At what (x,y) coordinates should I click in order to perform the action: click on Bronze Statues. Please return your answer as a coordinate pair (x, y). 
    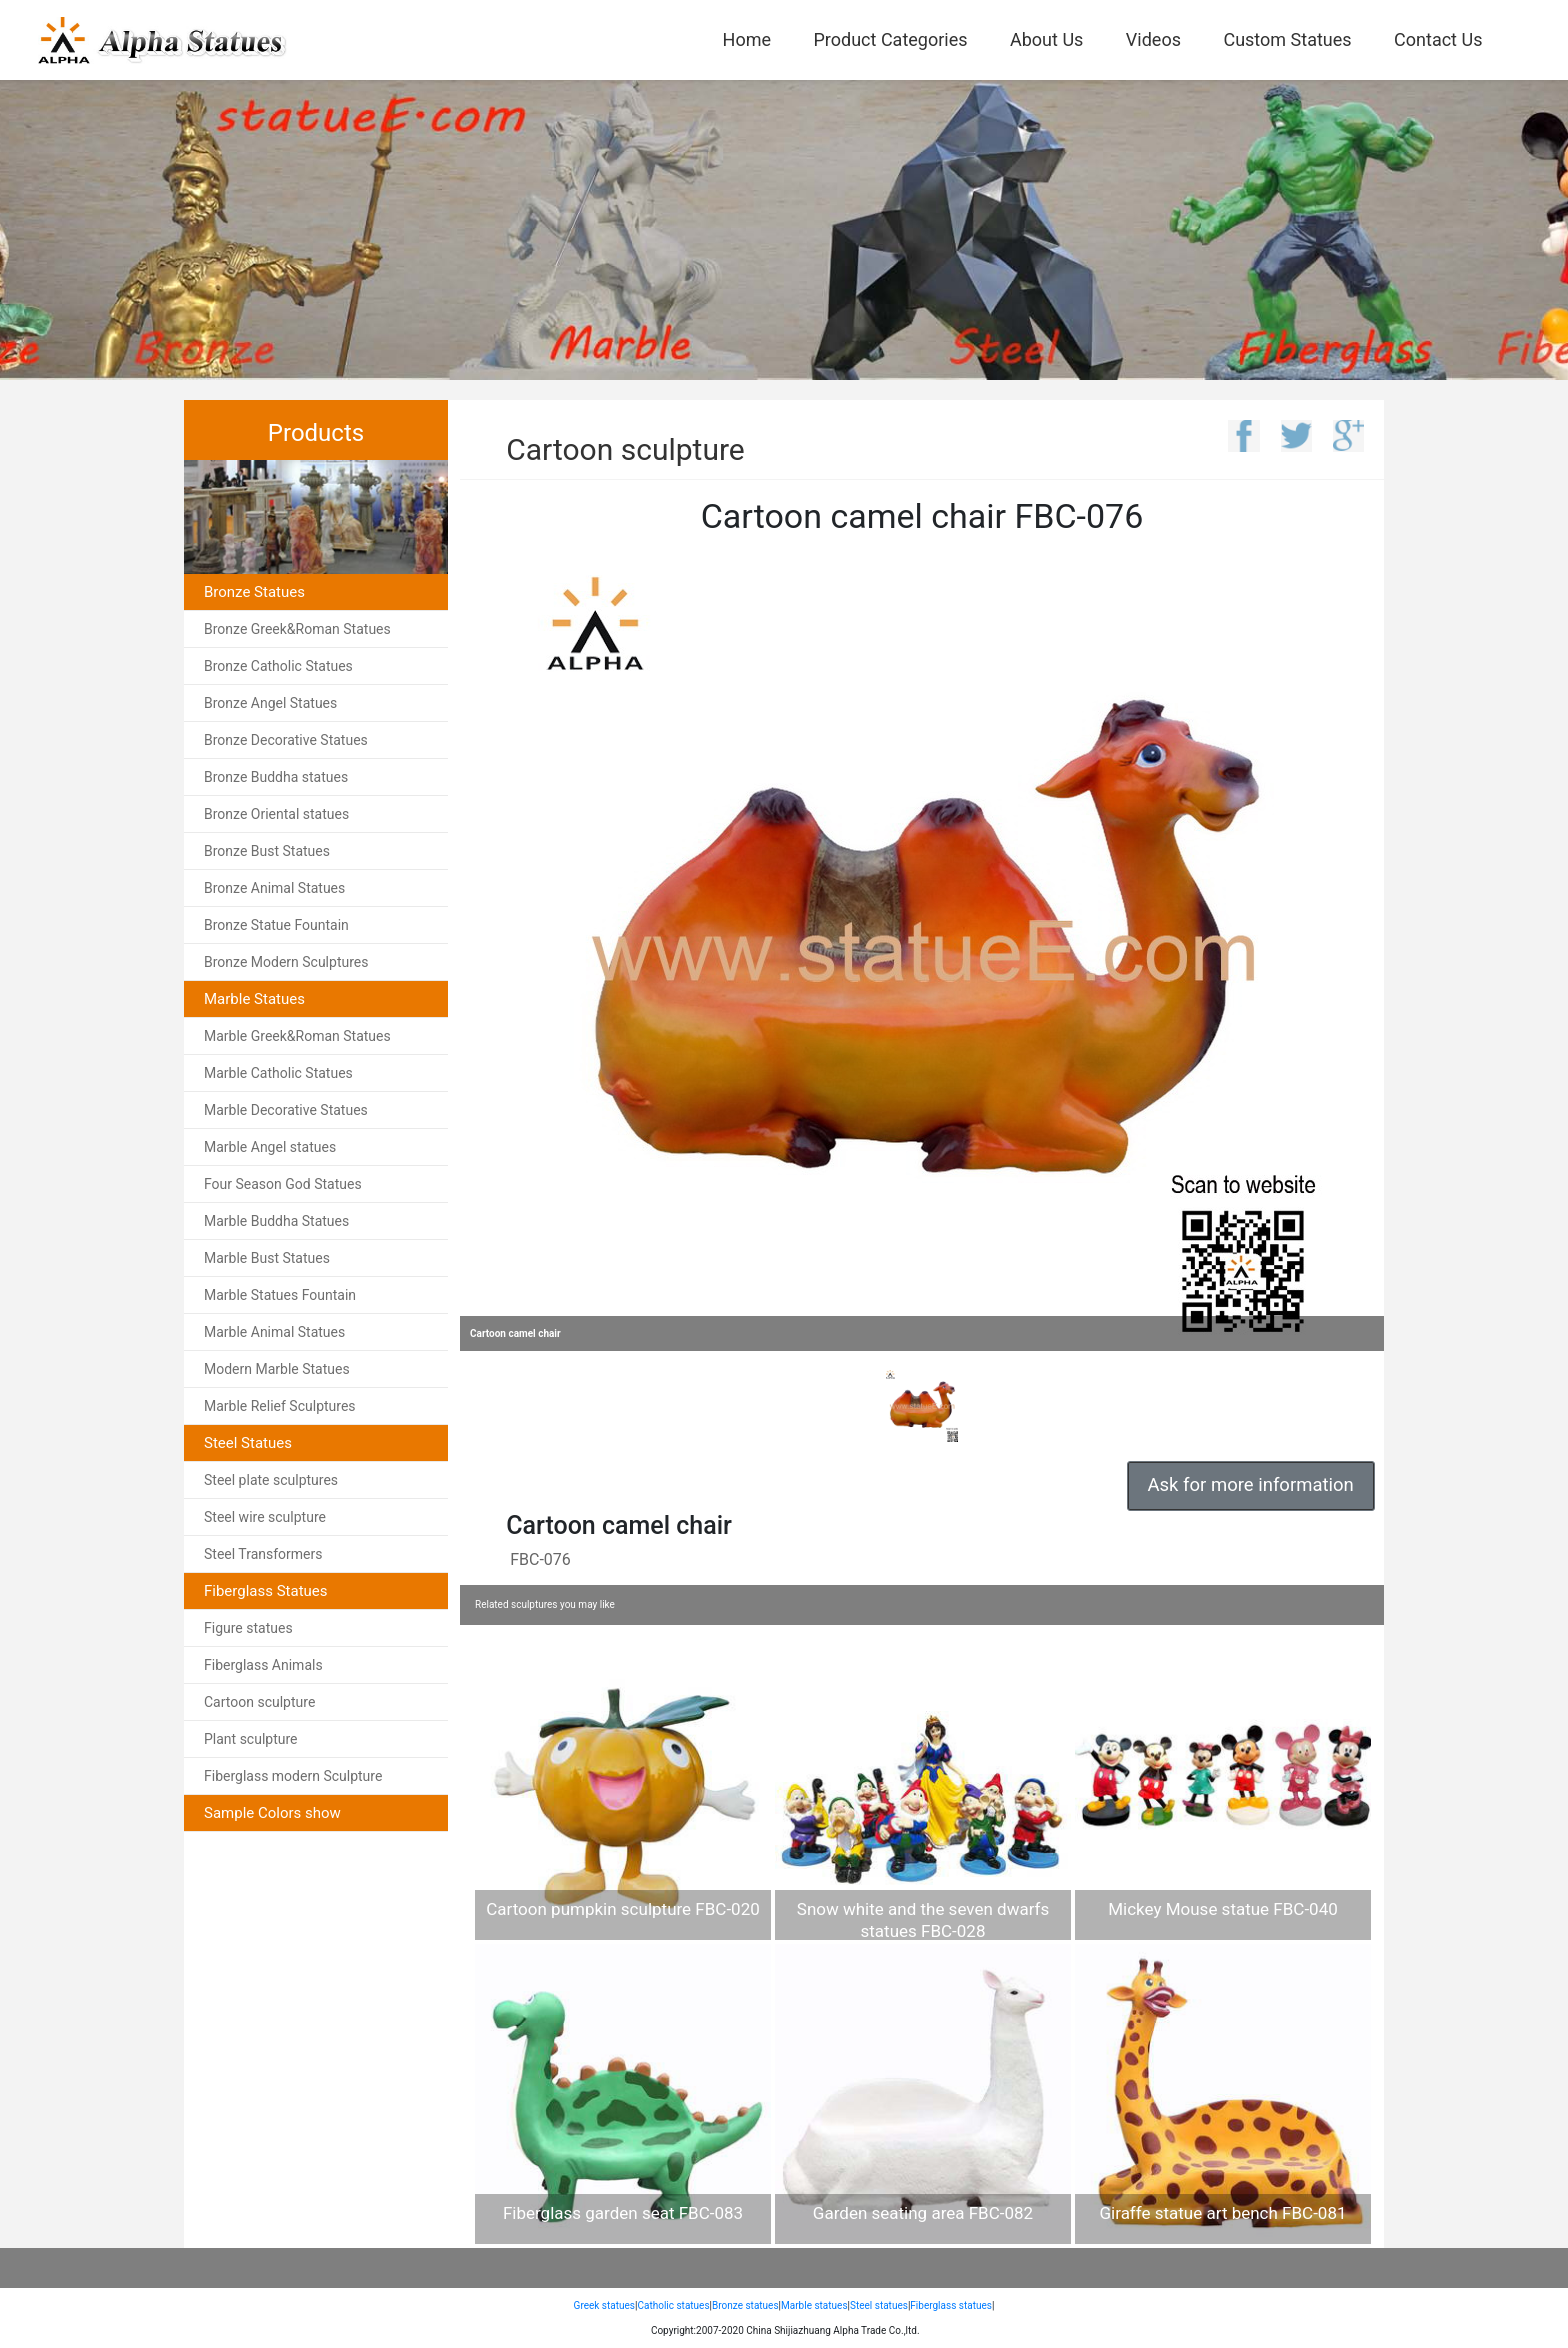
    Looking at the image, I should click on (254, 592).